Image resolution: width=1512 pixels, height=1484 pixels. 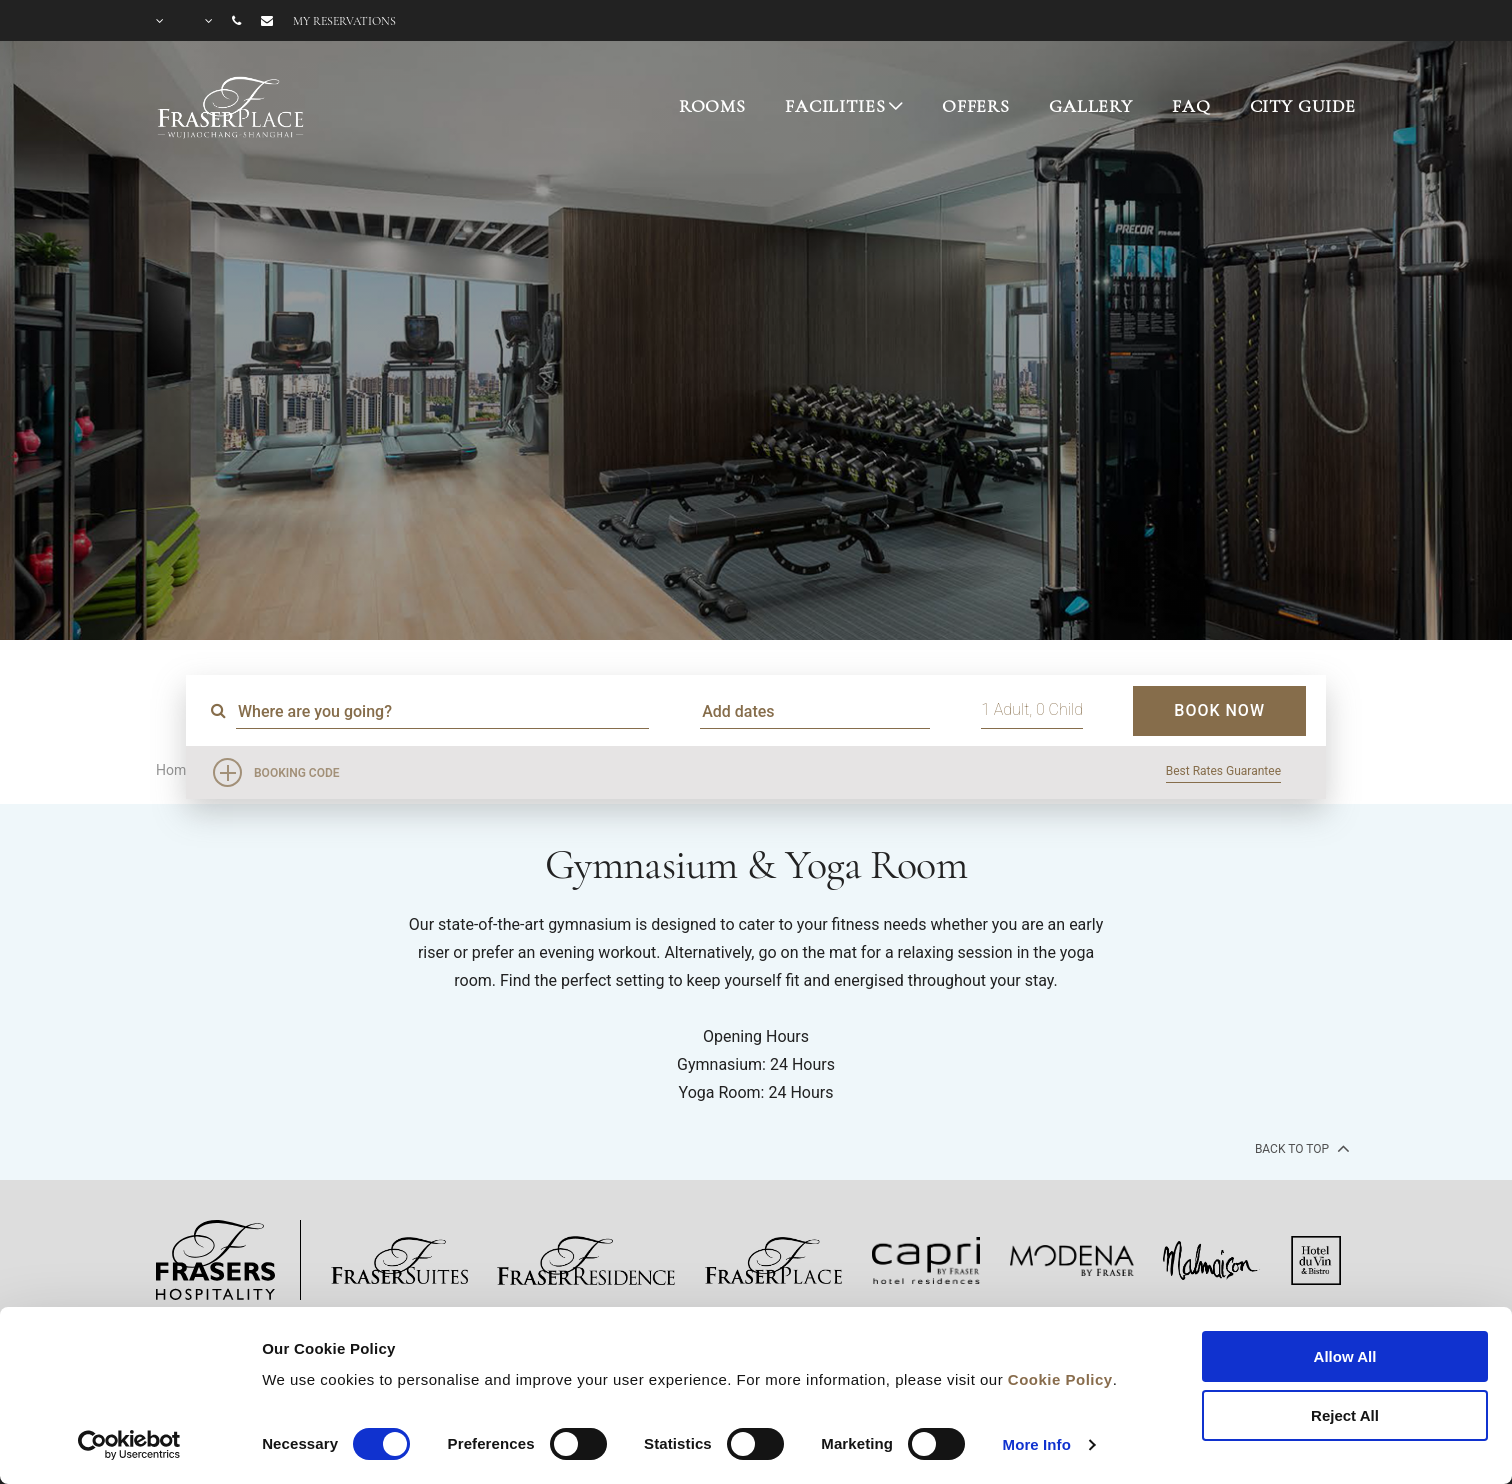 I want to click on CITY GUIDE, so click(x=1303, y=106).